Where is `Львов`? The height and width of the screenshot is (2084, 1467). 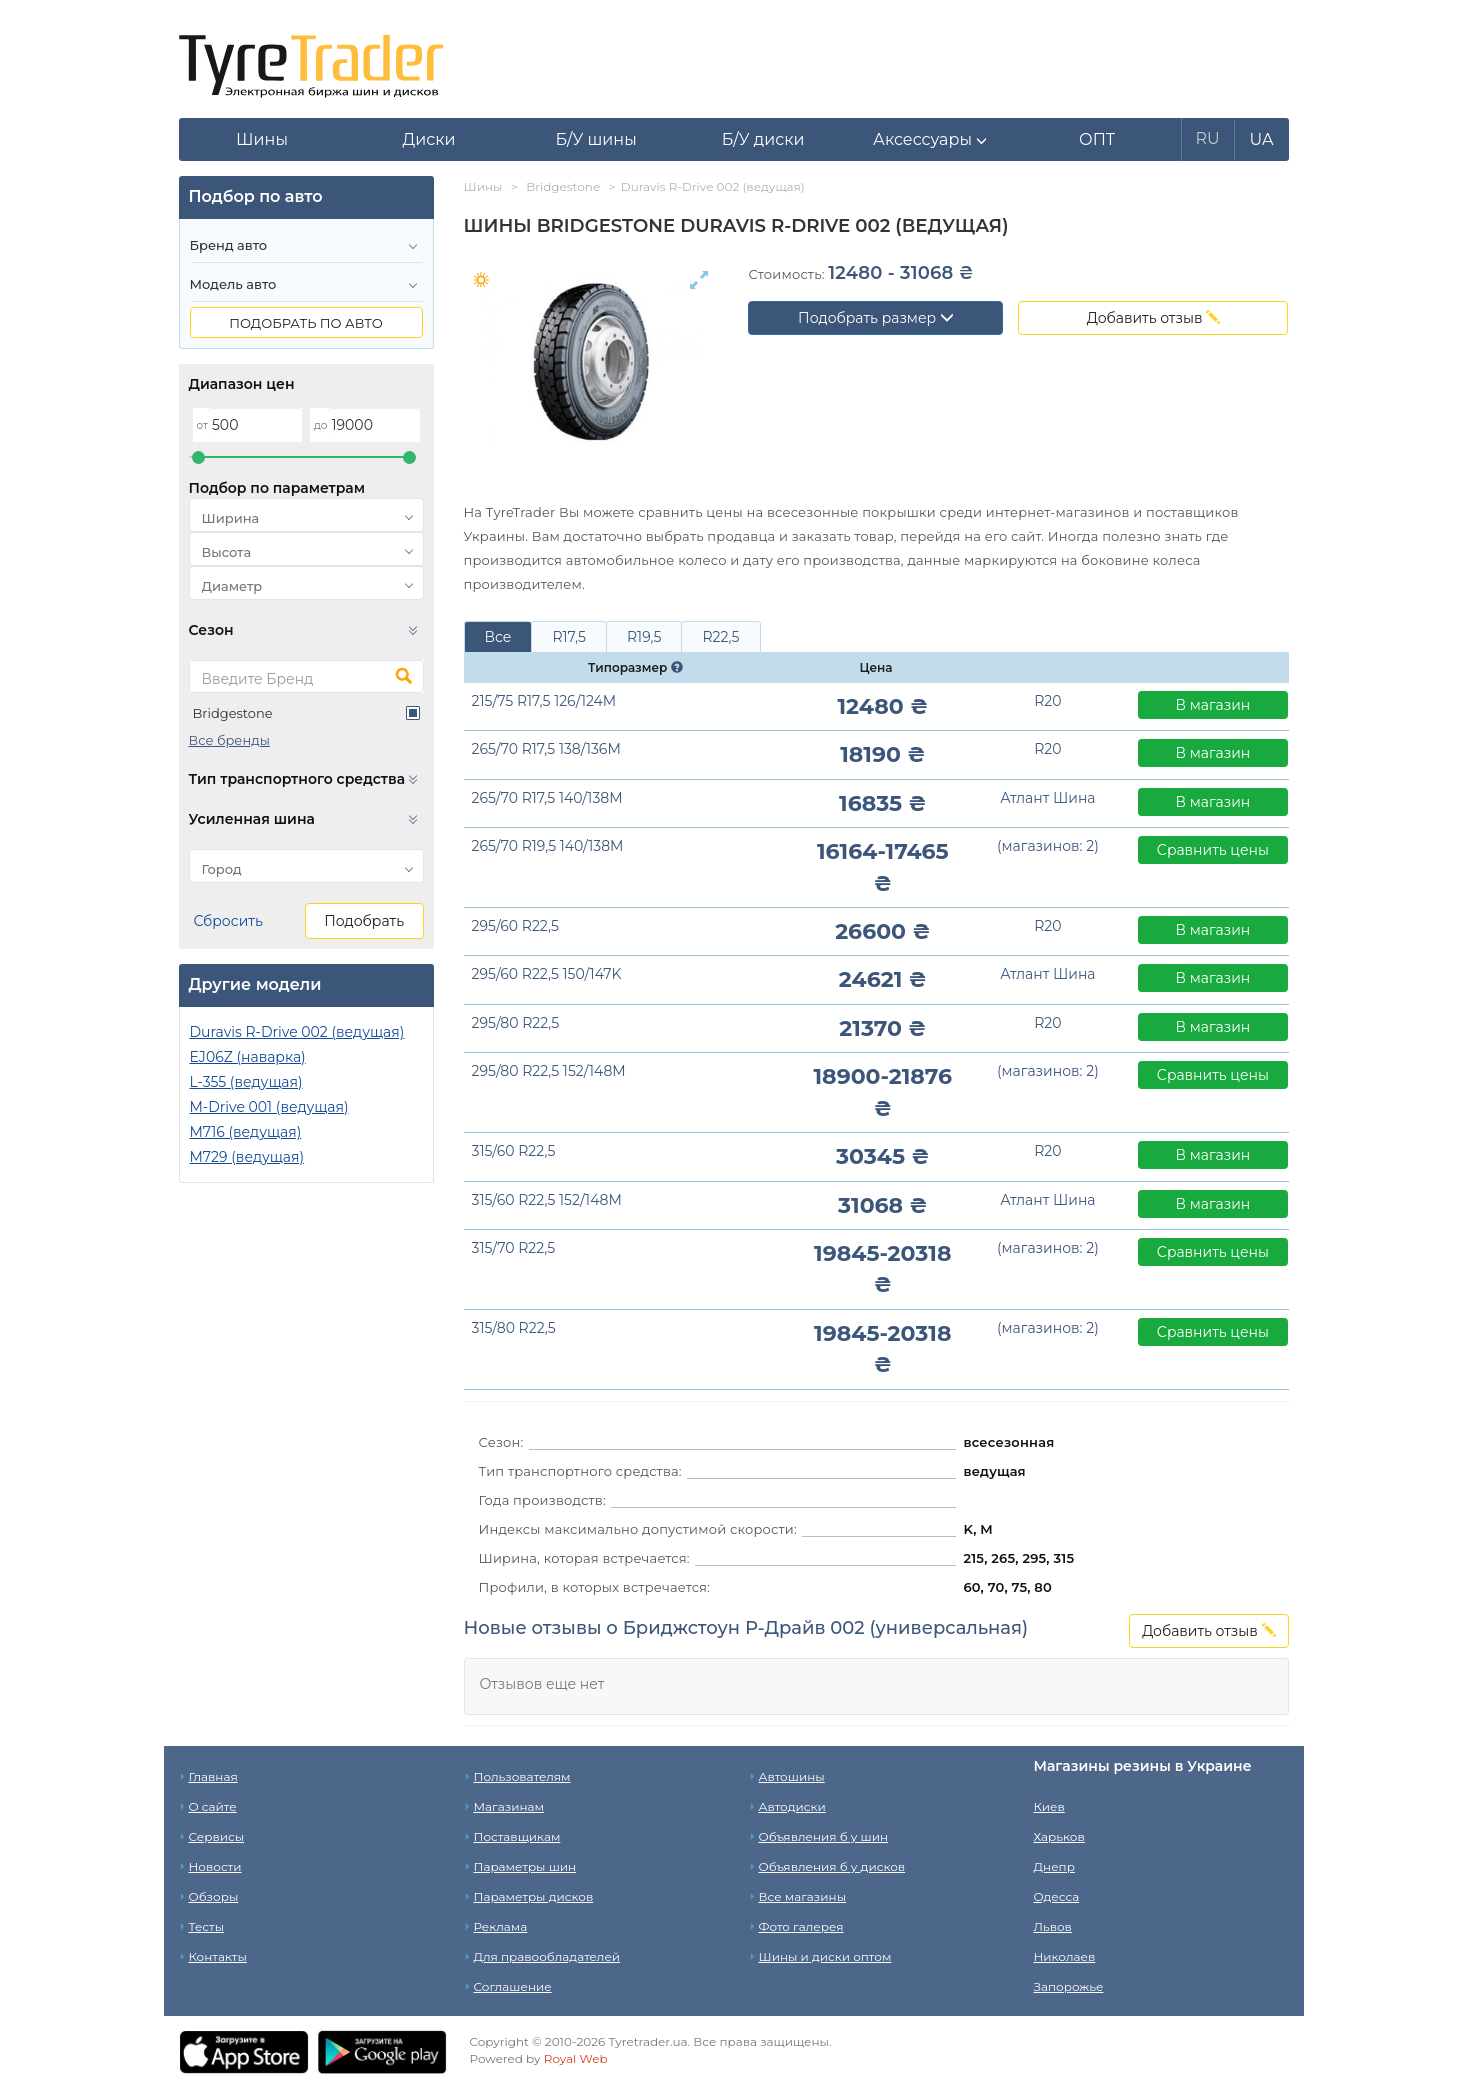 Львов is located at coordinates (1053, 1926).